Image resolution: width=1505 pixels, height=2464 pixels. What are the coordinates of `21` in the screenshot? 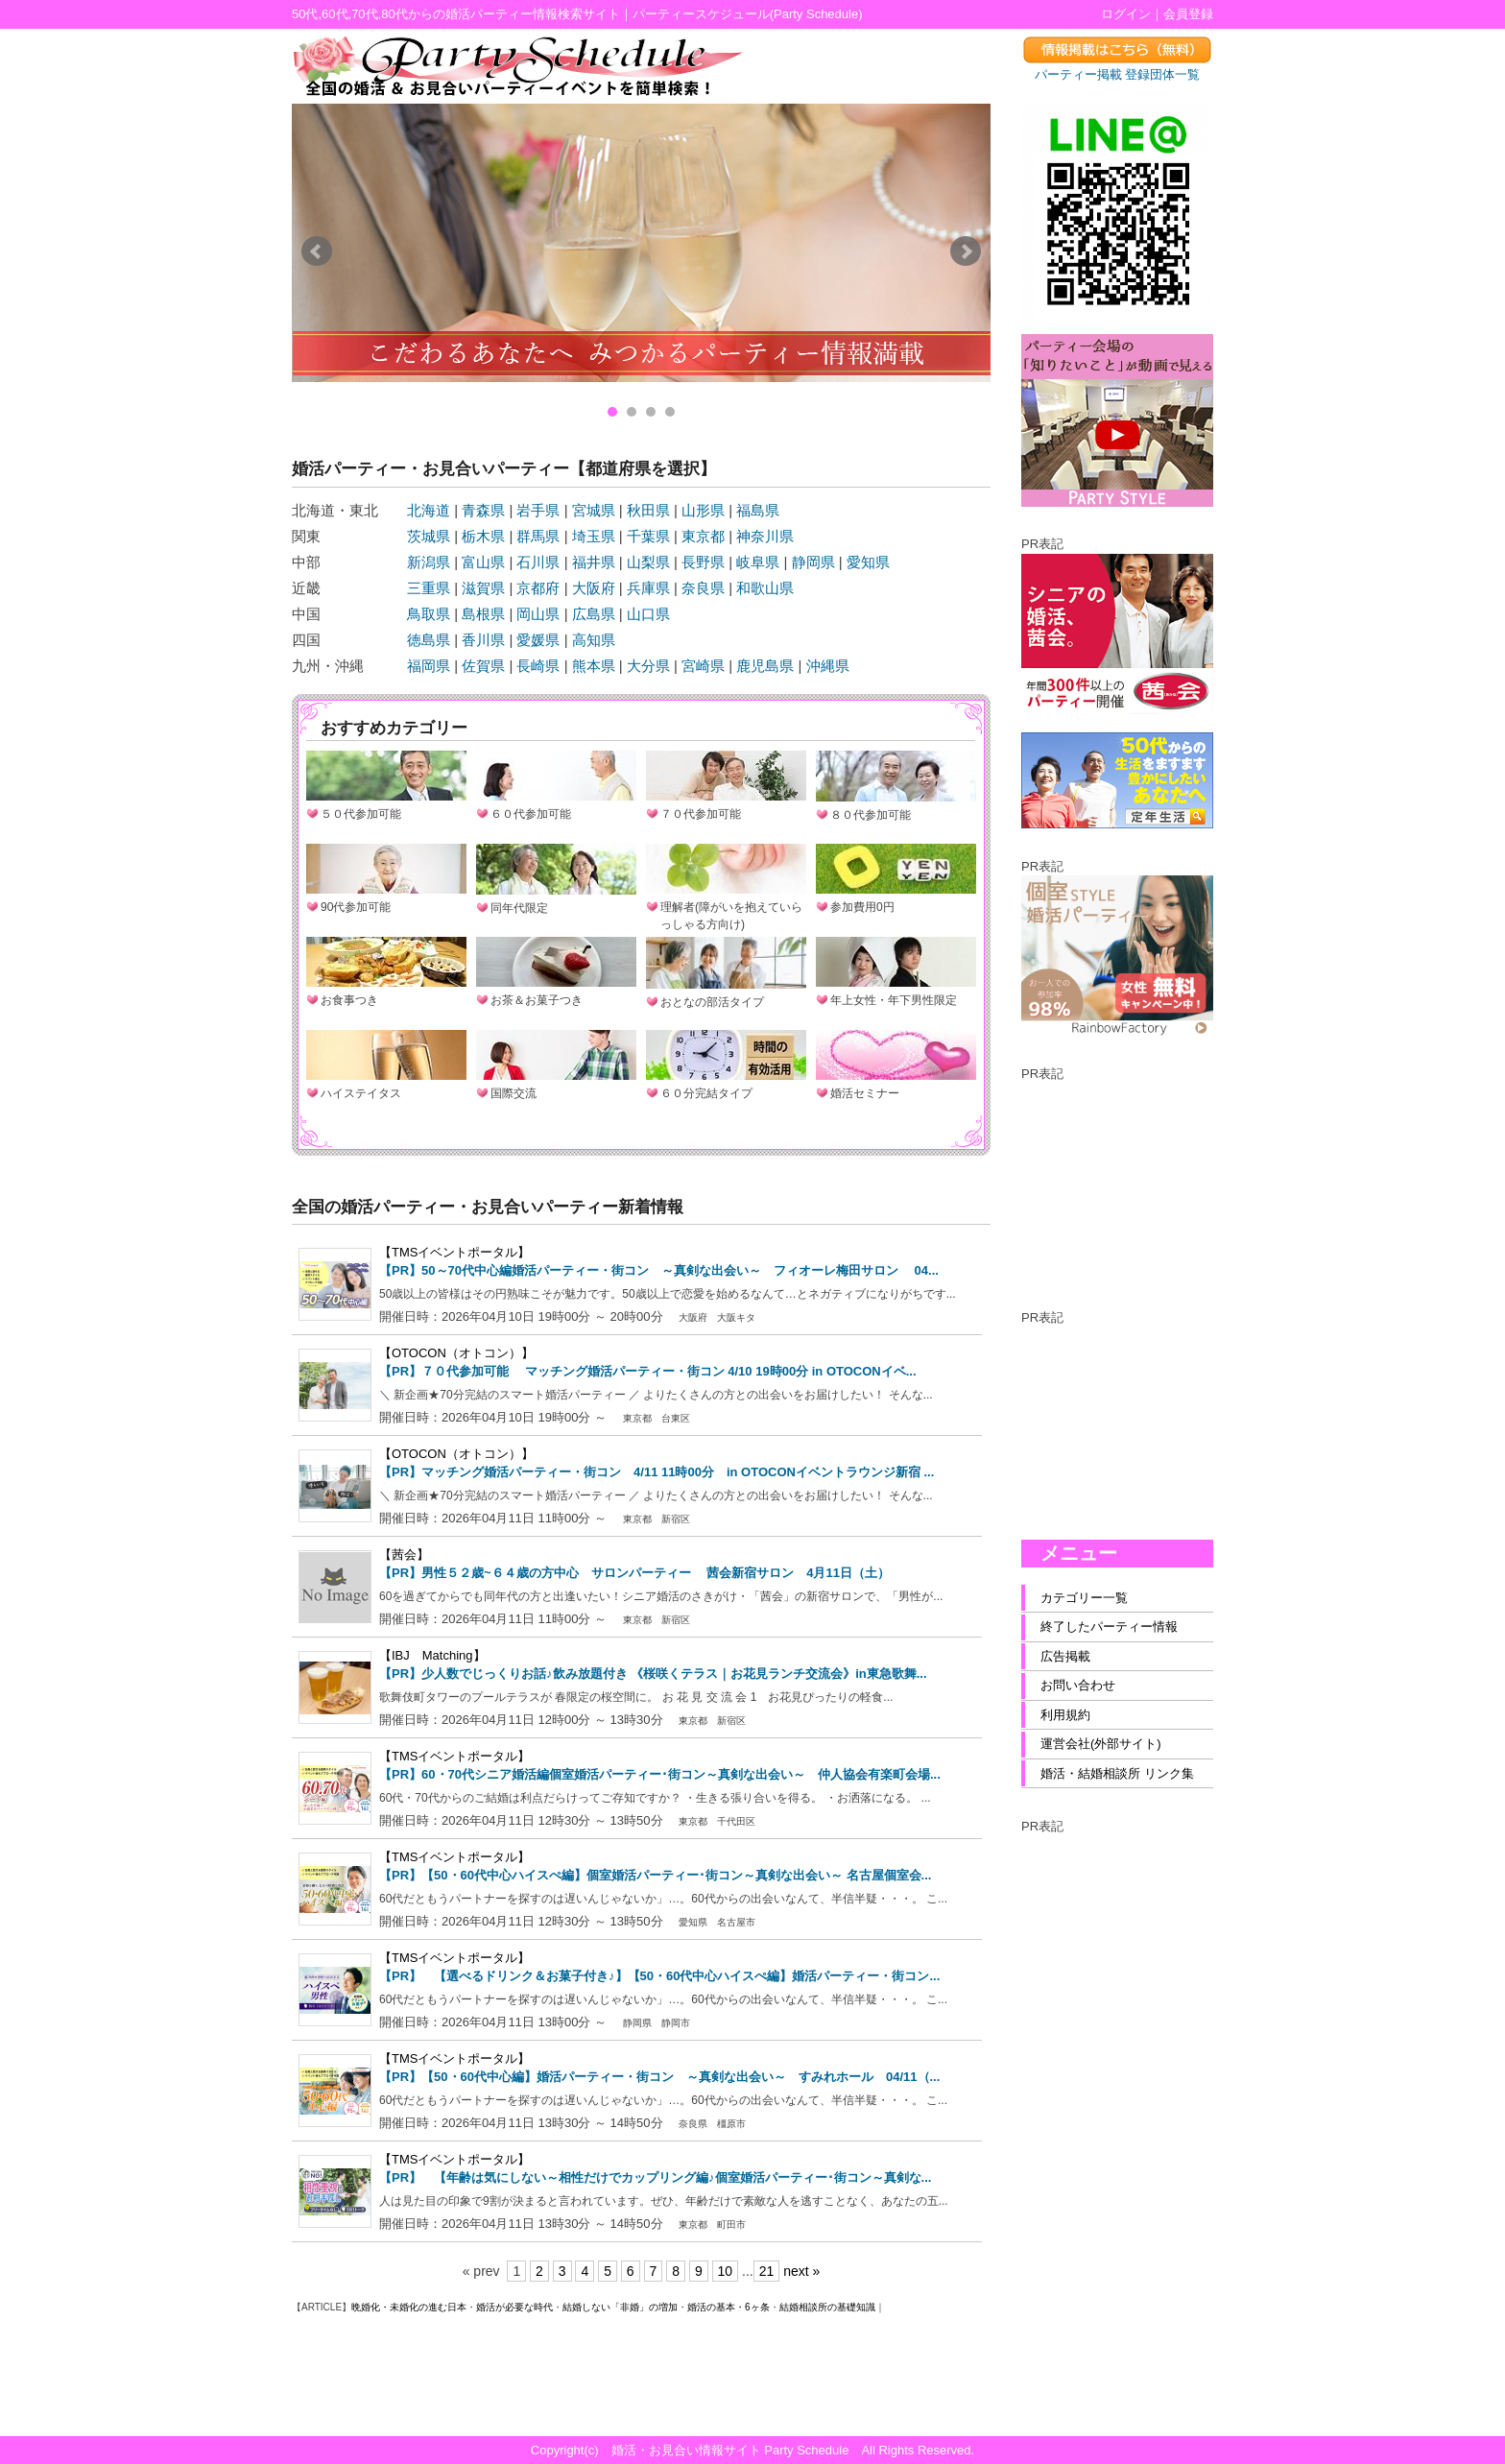 It's located at (767, 2271).